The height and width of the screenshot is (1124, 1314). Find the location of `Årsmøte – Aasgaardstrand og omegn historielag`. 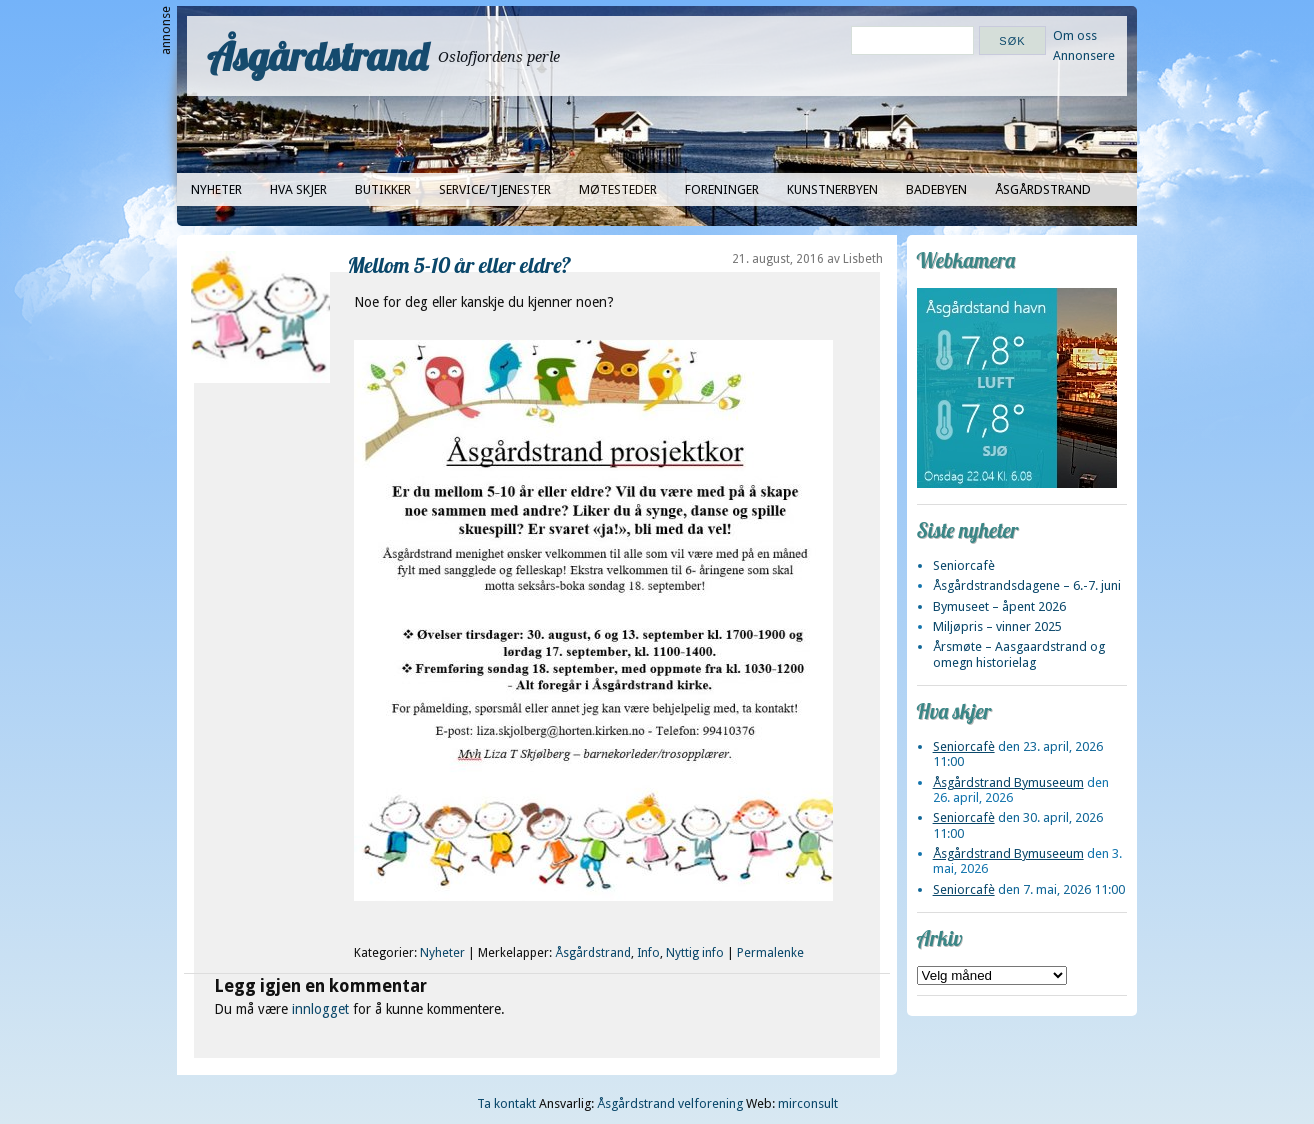

Årsmøte – Aasgaardstrand og omegn historielag is located at coordinates (1019, 654).